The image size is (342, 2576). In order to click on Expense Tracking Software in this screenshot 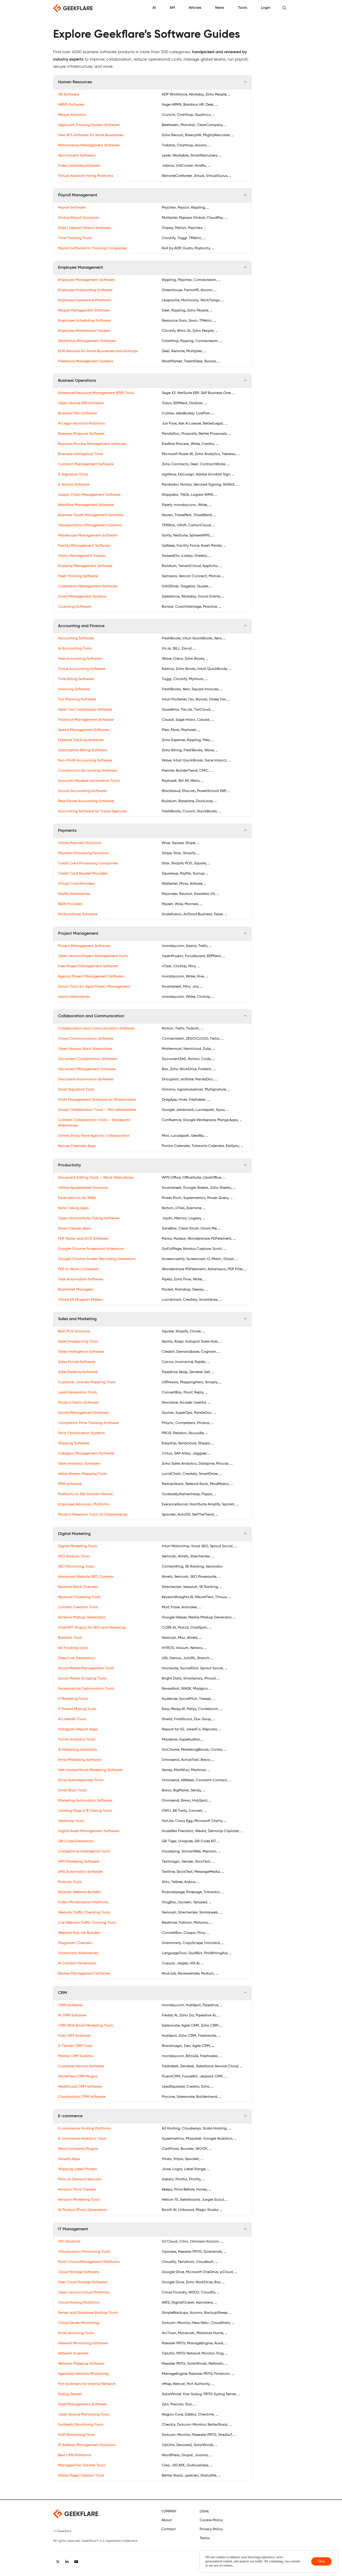, I will do `click(81, 740)`.